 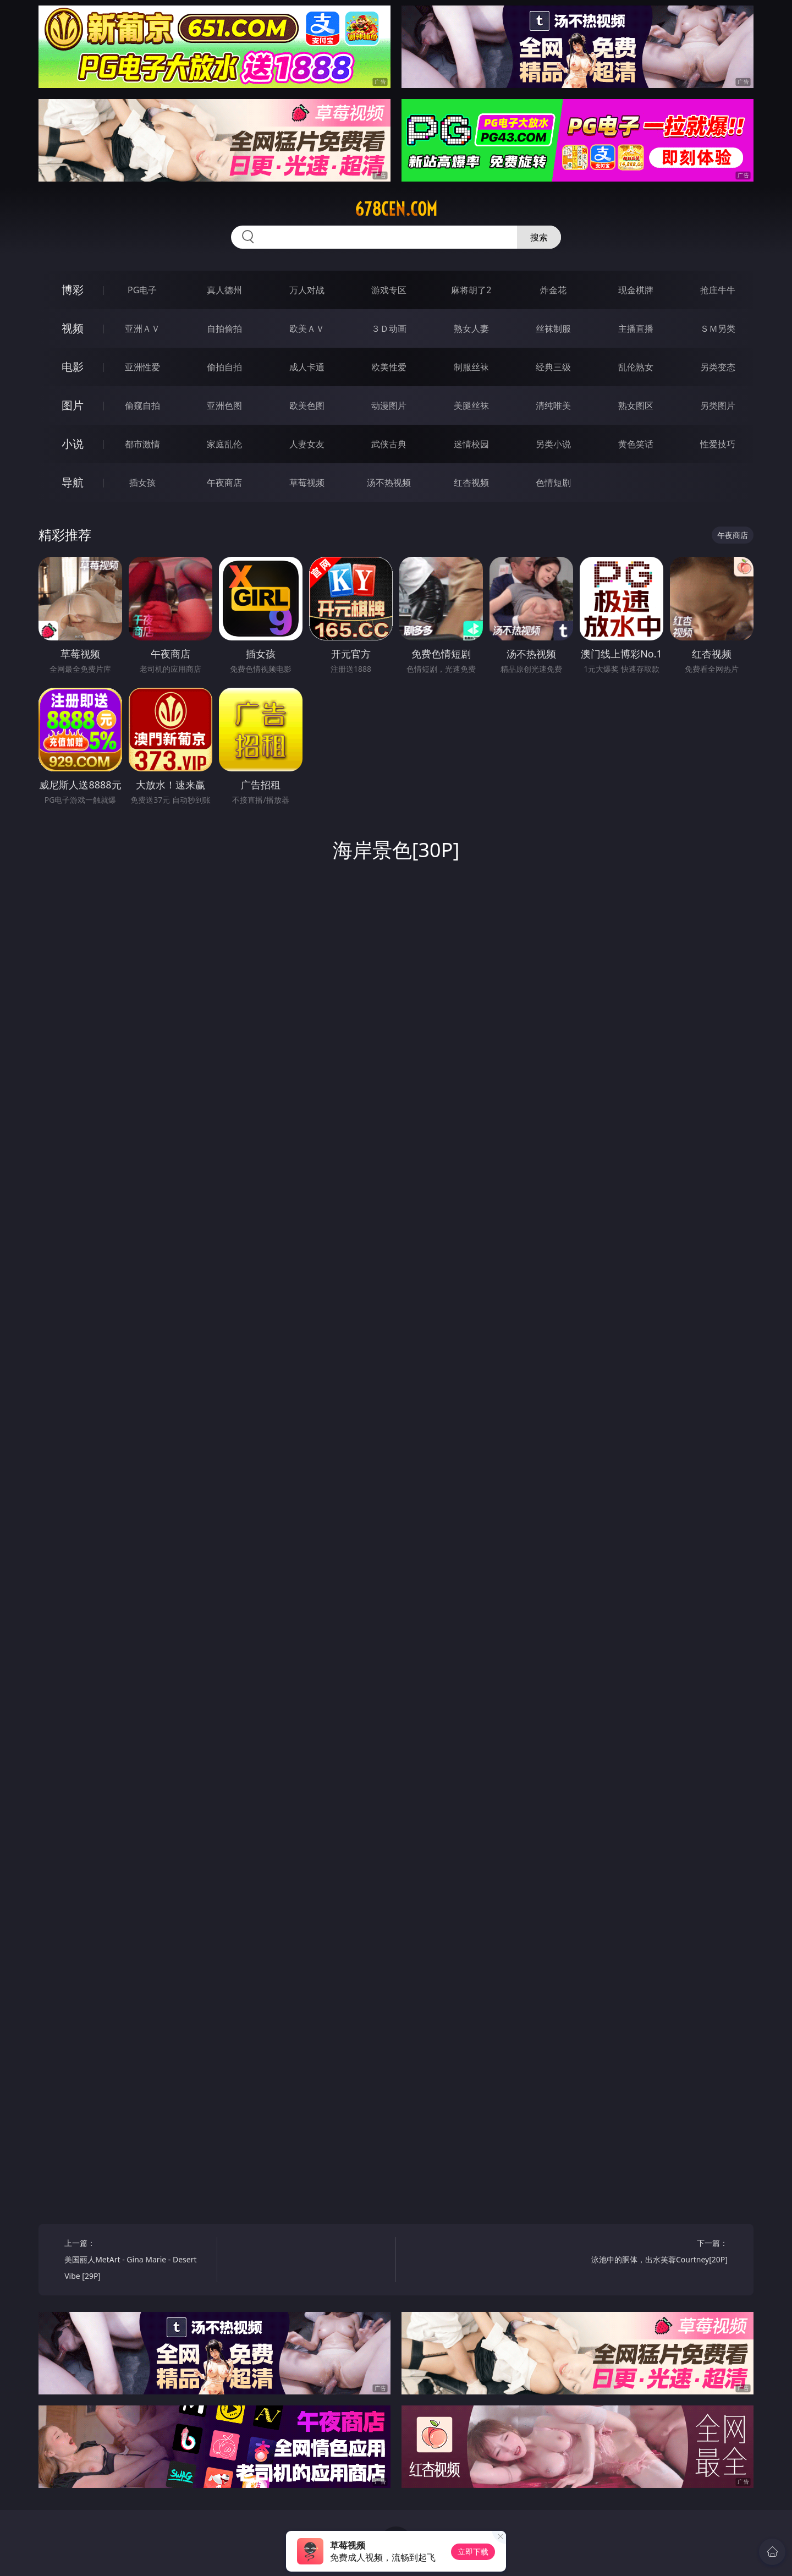 What do you see at coordinates (471, 482) in the screenshot?
I see `红杏视频` at bounding box center [471, 482].